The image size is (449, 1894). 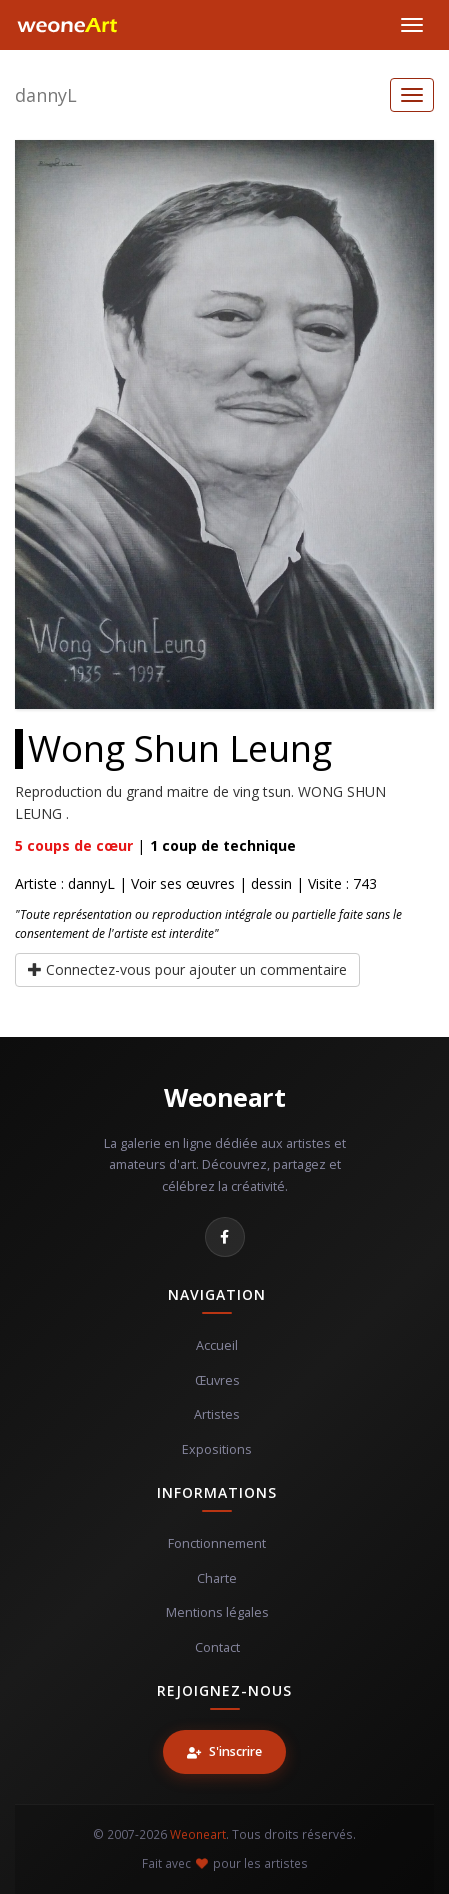 What do you see at coordinates (74, 845) in the screenshot?
I see `coups de cœur` at bounding box center [74, 845].